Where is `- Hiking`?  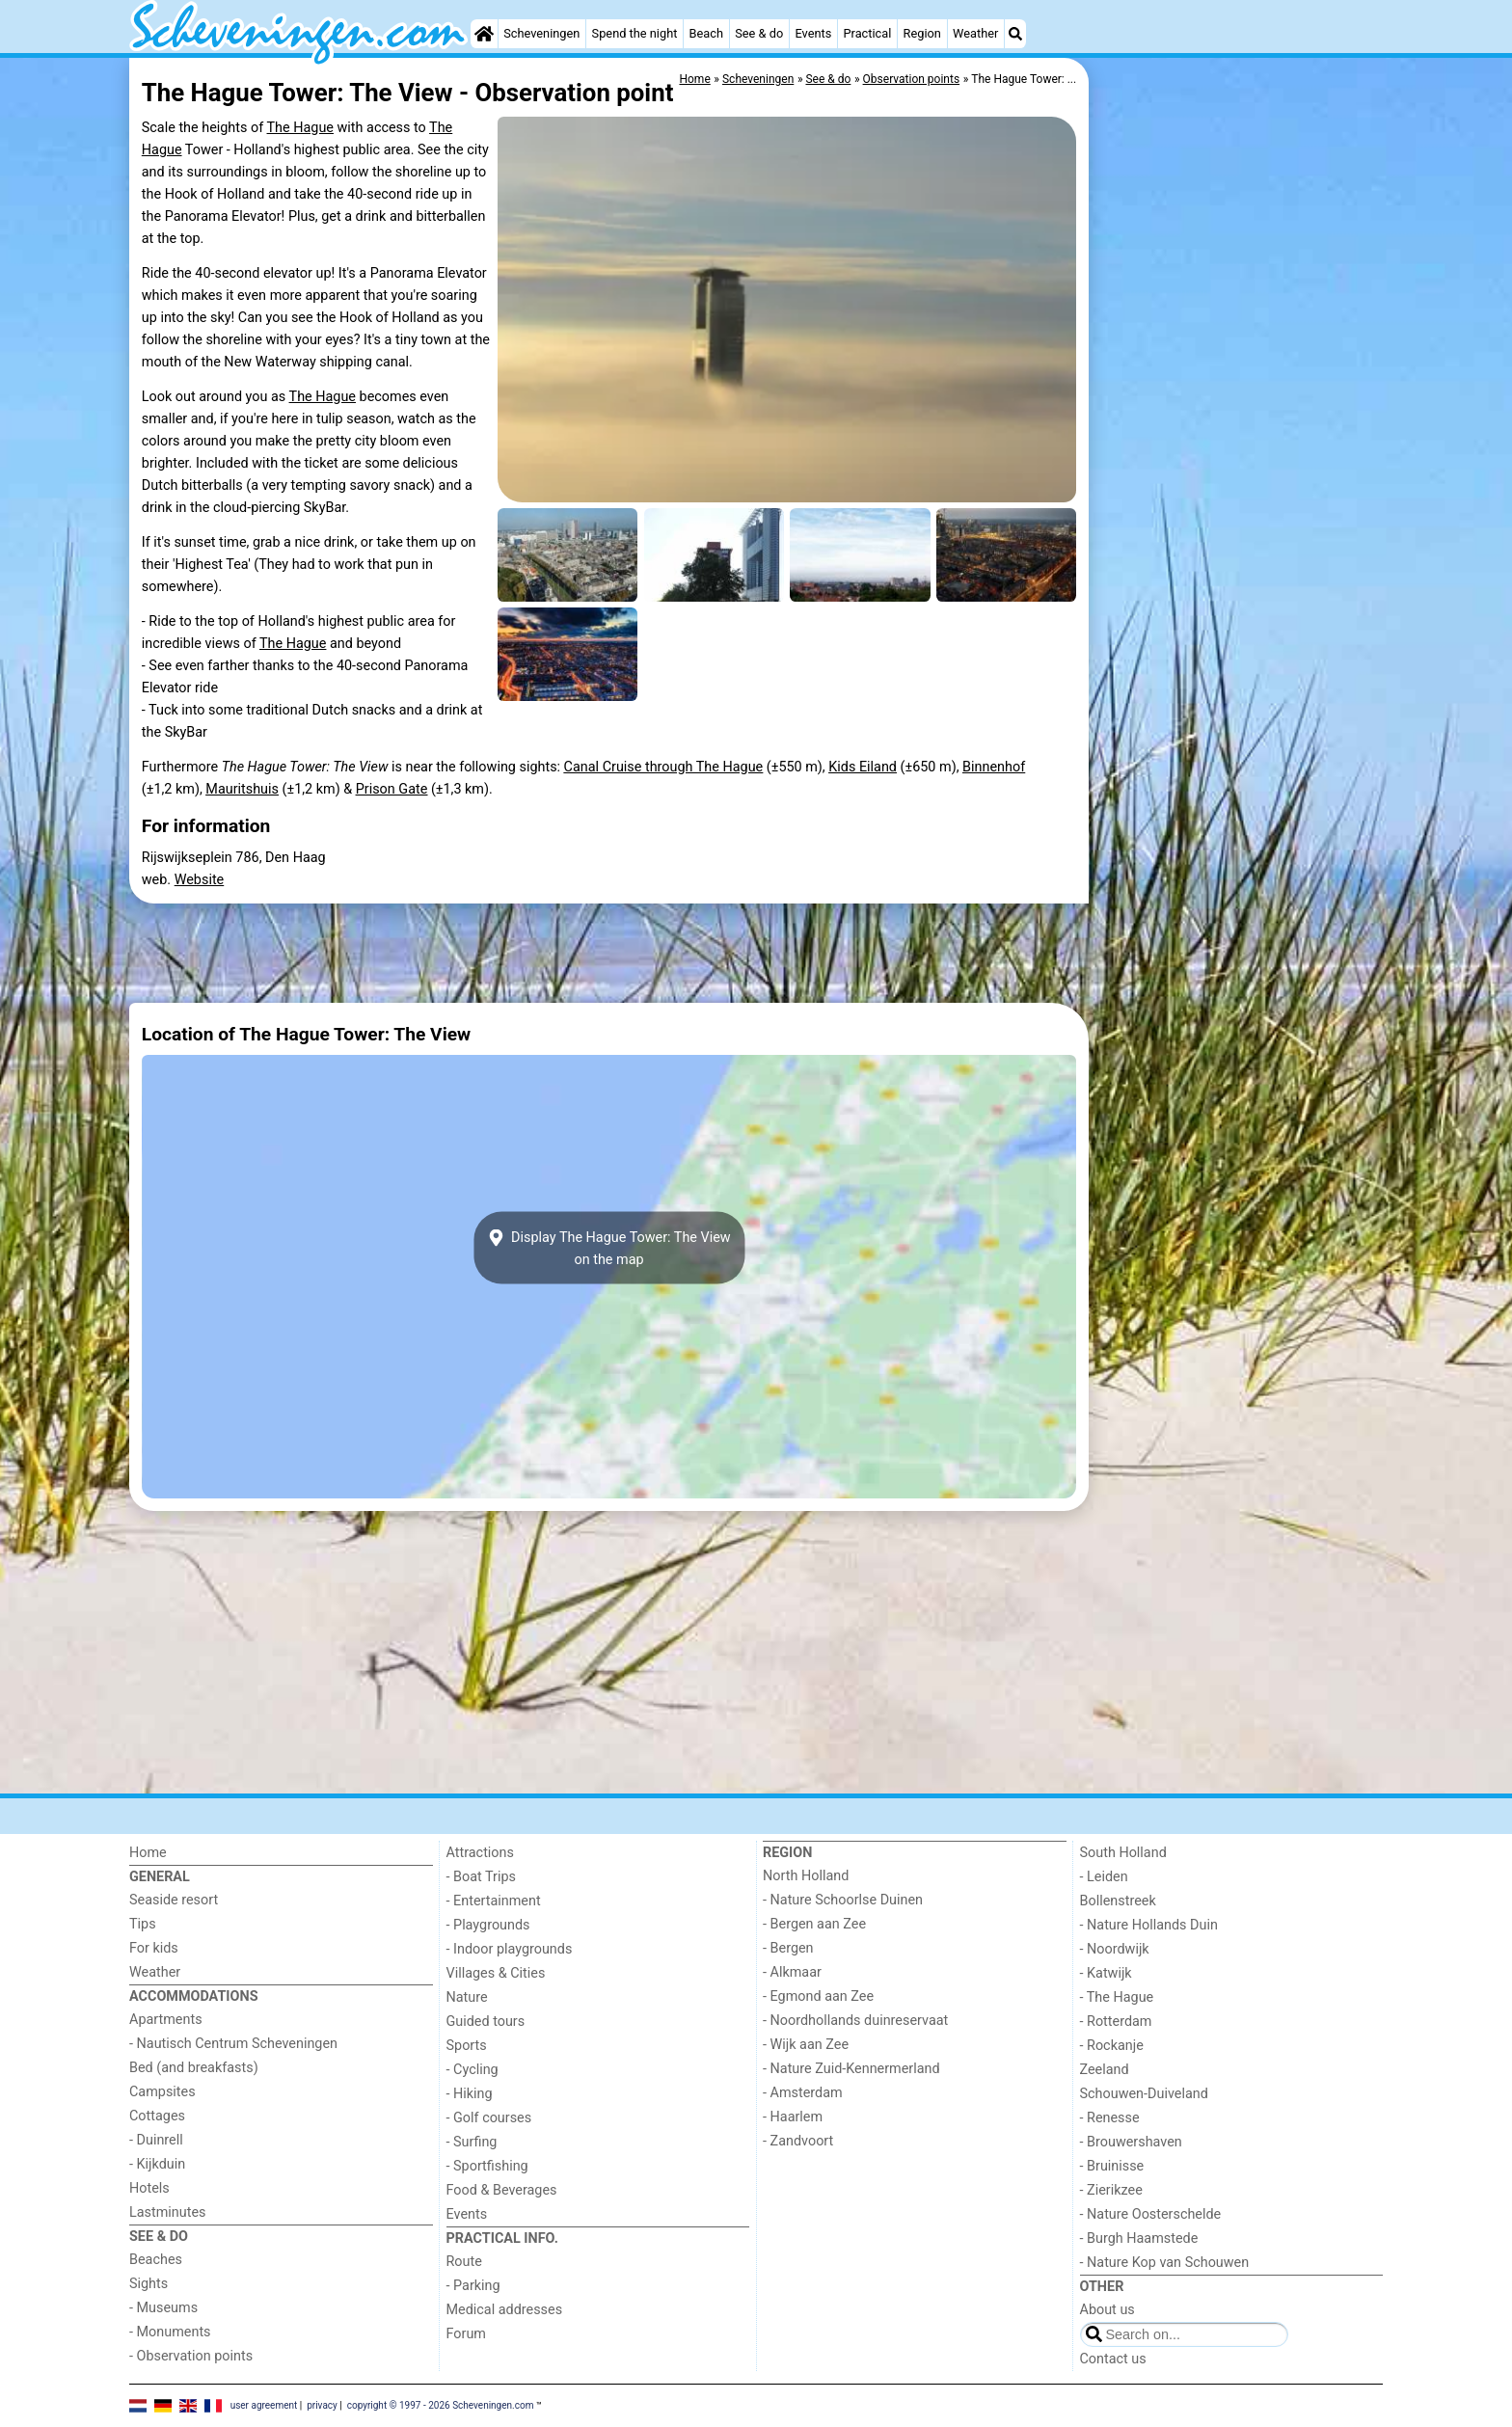 - Hiking is located at coordinates (469, 2094).